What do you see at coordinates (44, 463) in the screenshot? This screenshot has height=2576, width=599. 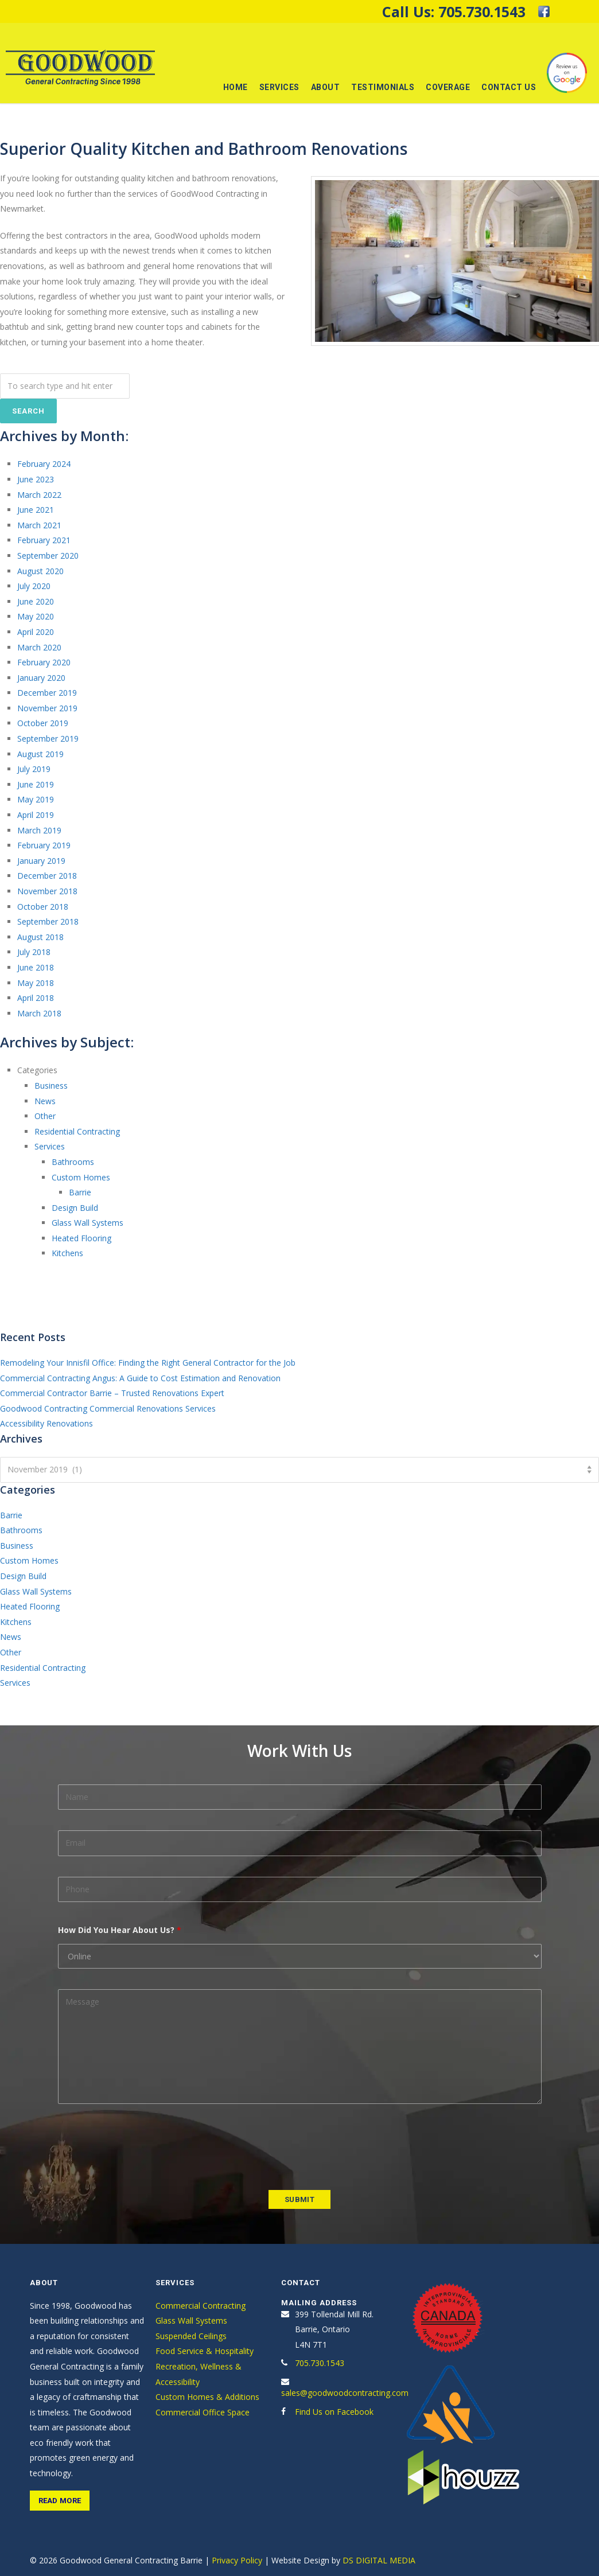 I see `February 2024` at bounding box center [44, 463].